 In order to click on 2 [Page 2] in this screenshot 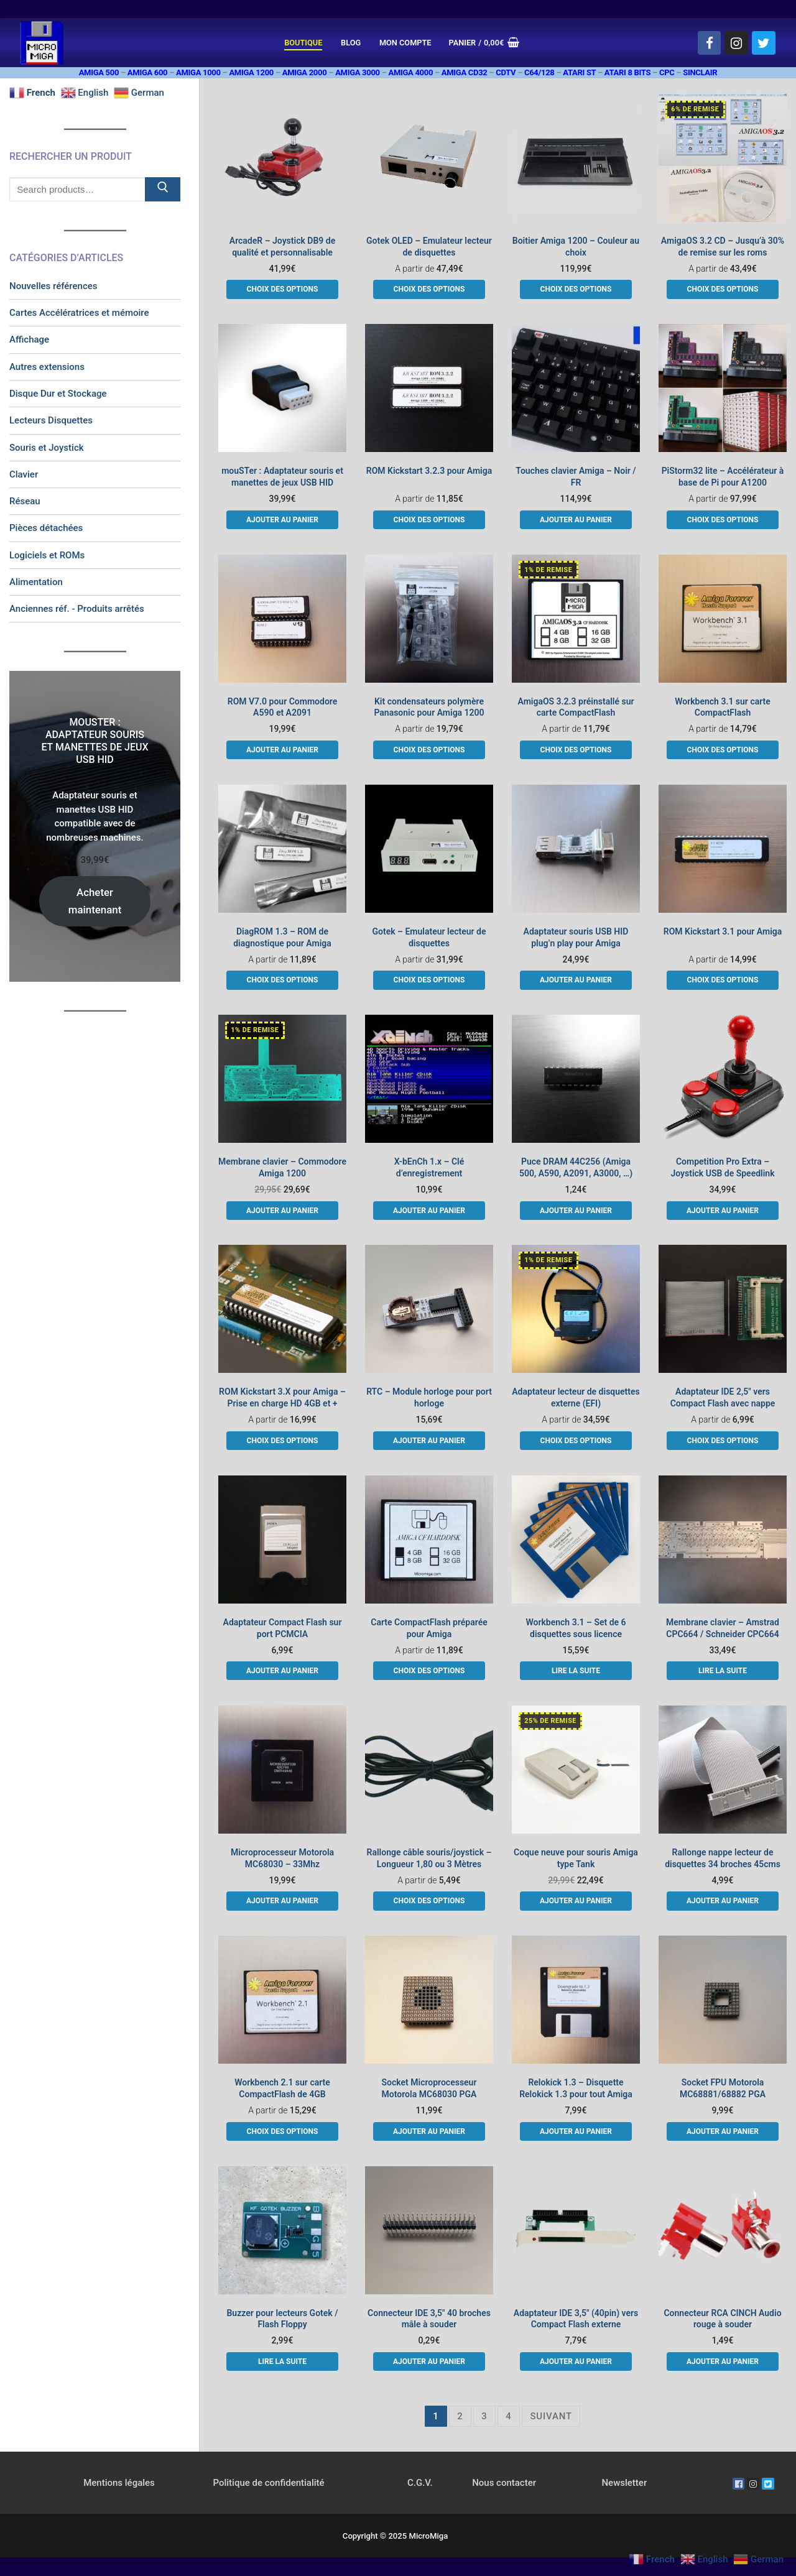, I will do `click(460, 2416)`.